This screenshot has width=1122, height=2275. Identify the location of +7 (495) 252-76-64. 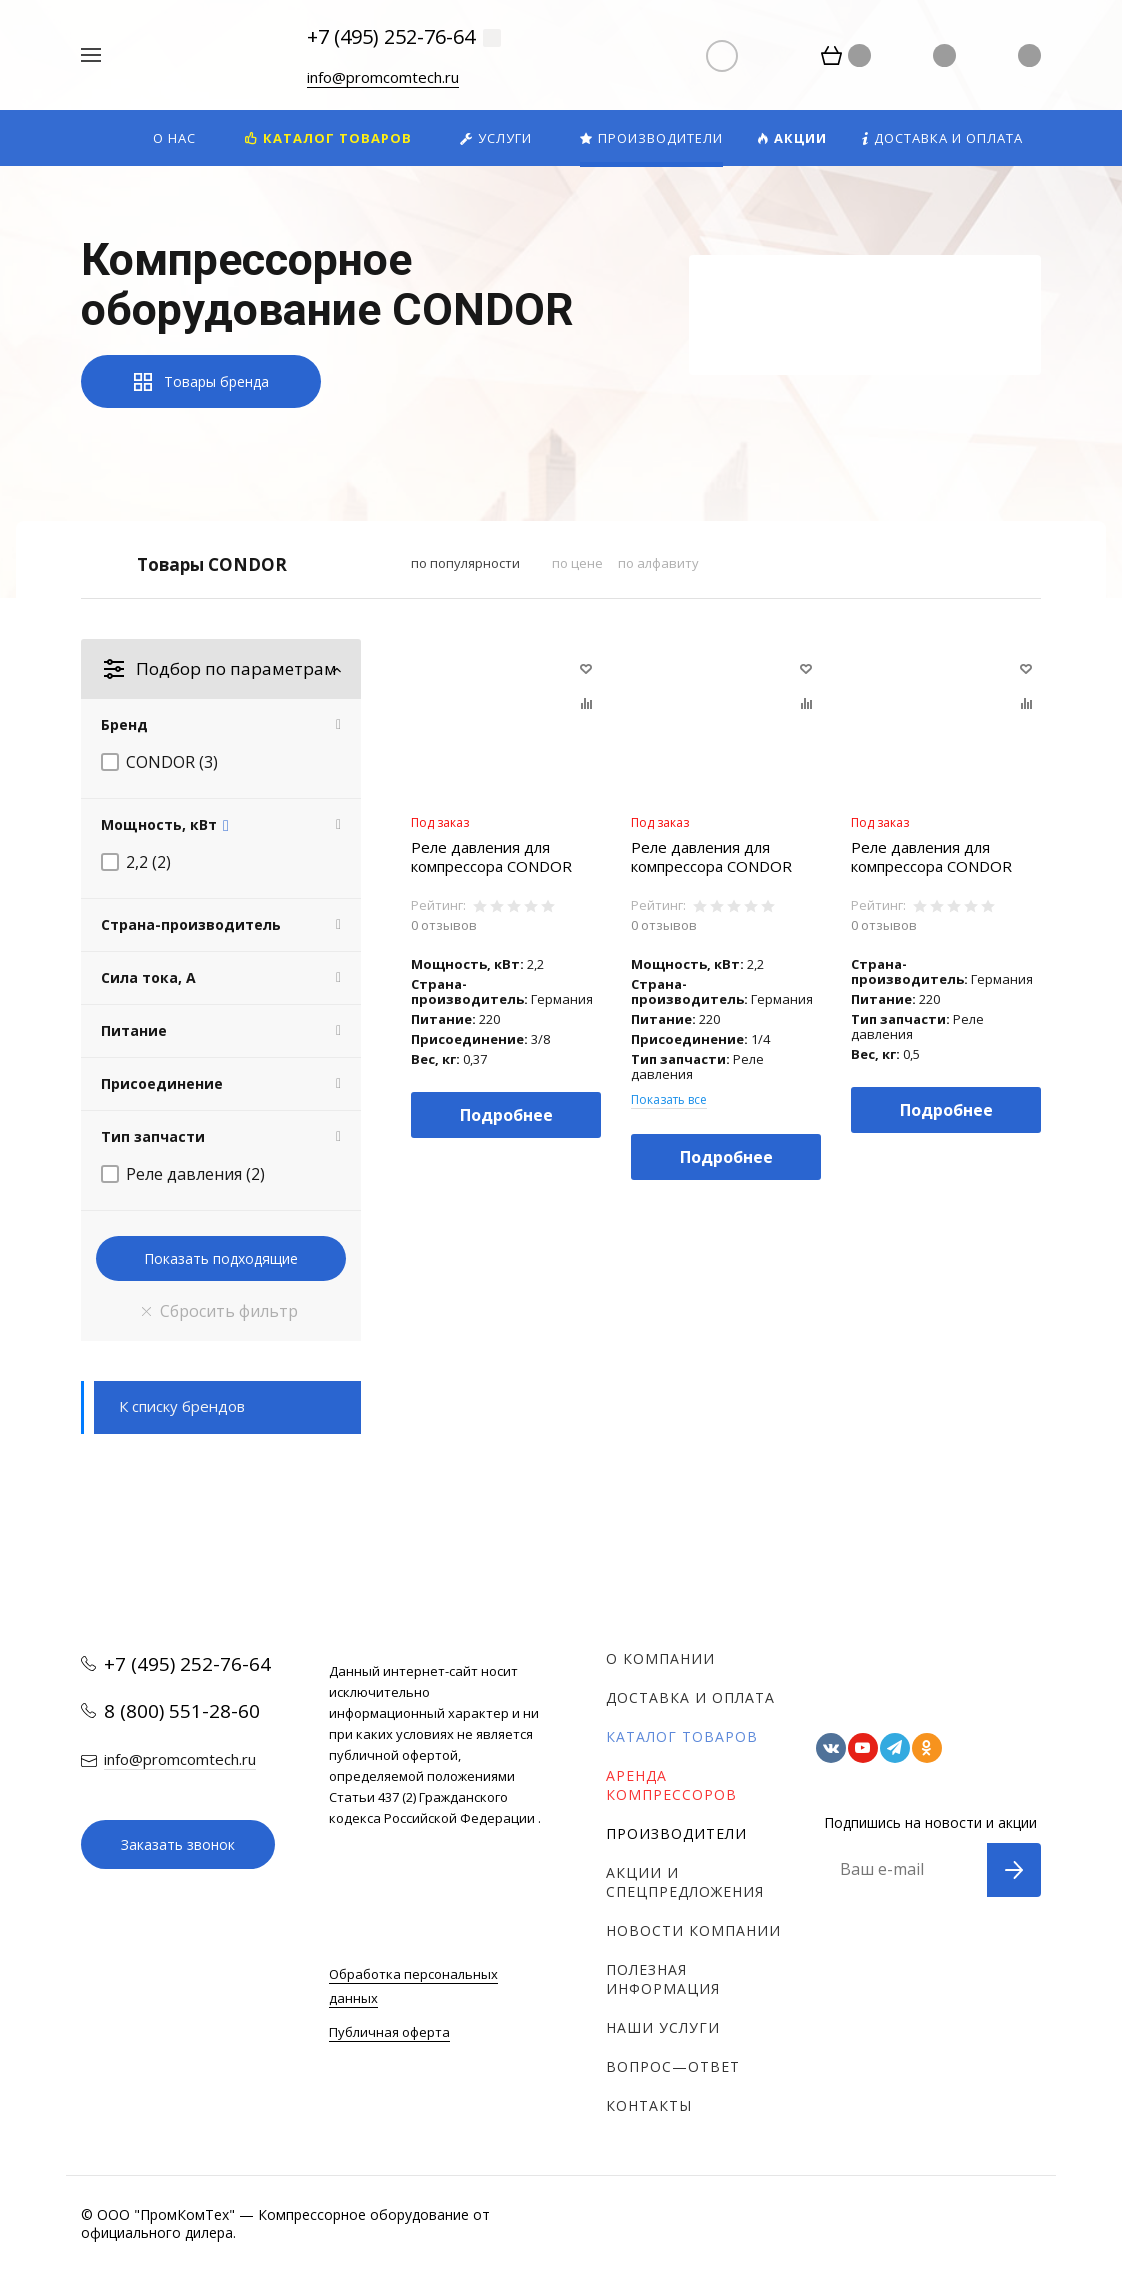
(391, 36).